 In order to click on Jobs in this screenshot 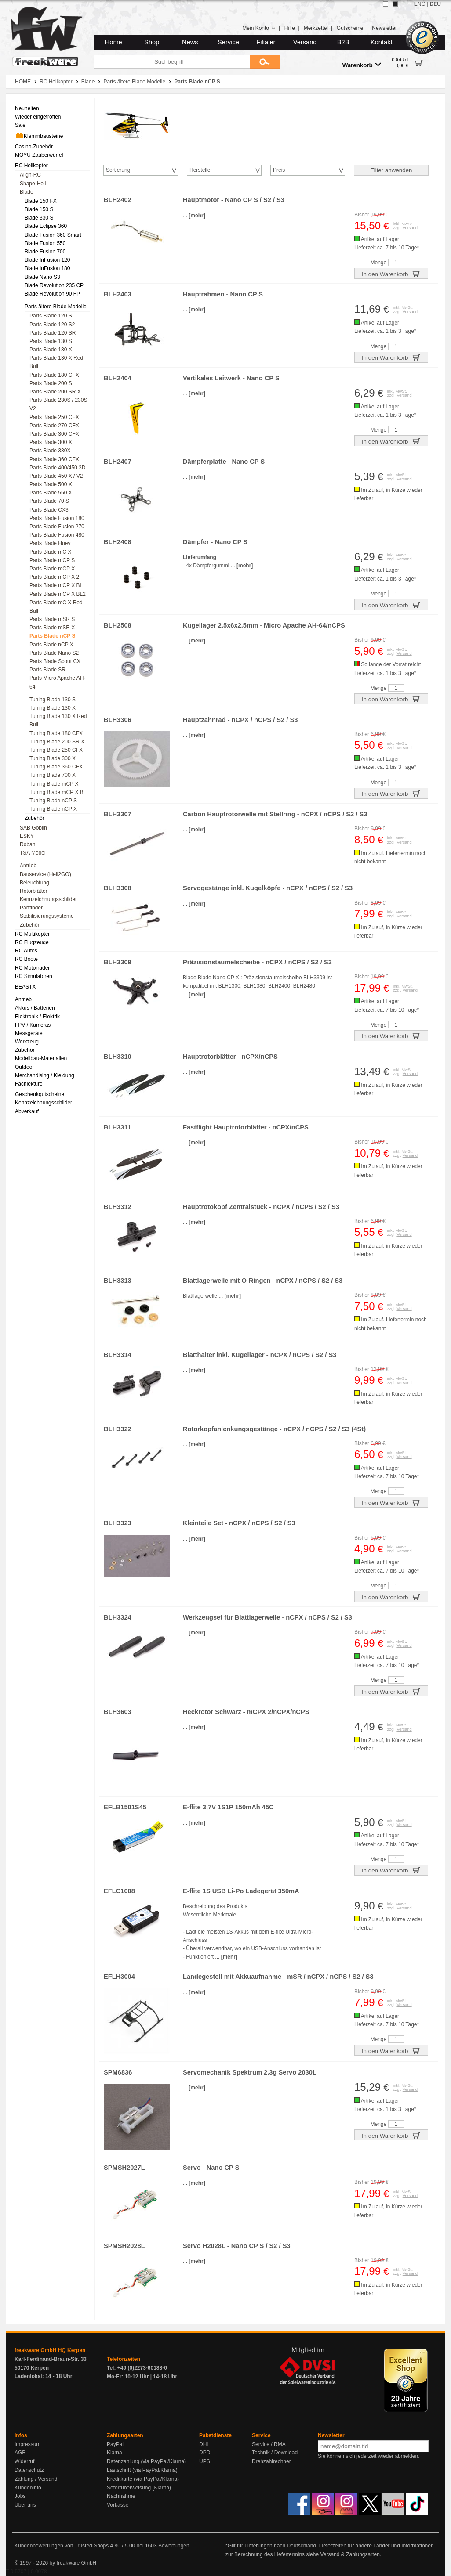, I will do `click(20, 2496)`.